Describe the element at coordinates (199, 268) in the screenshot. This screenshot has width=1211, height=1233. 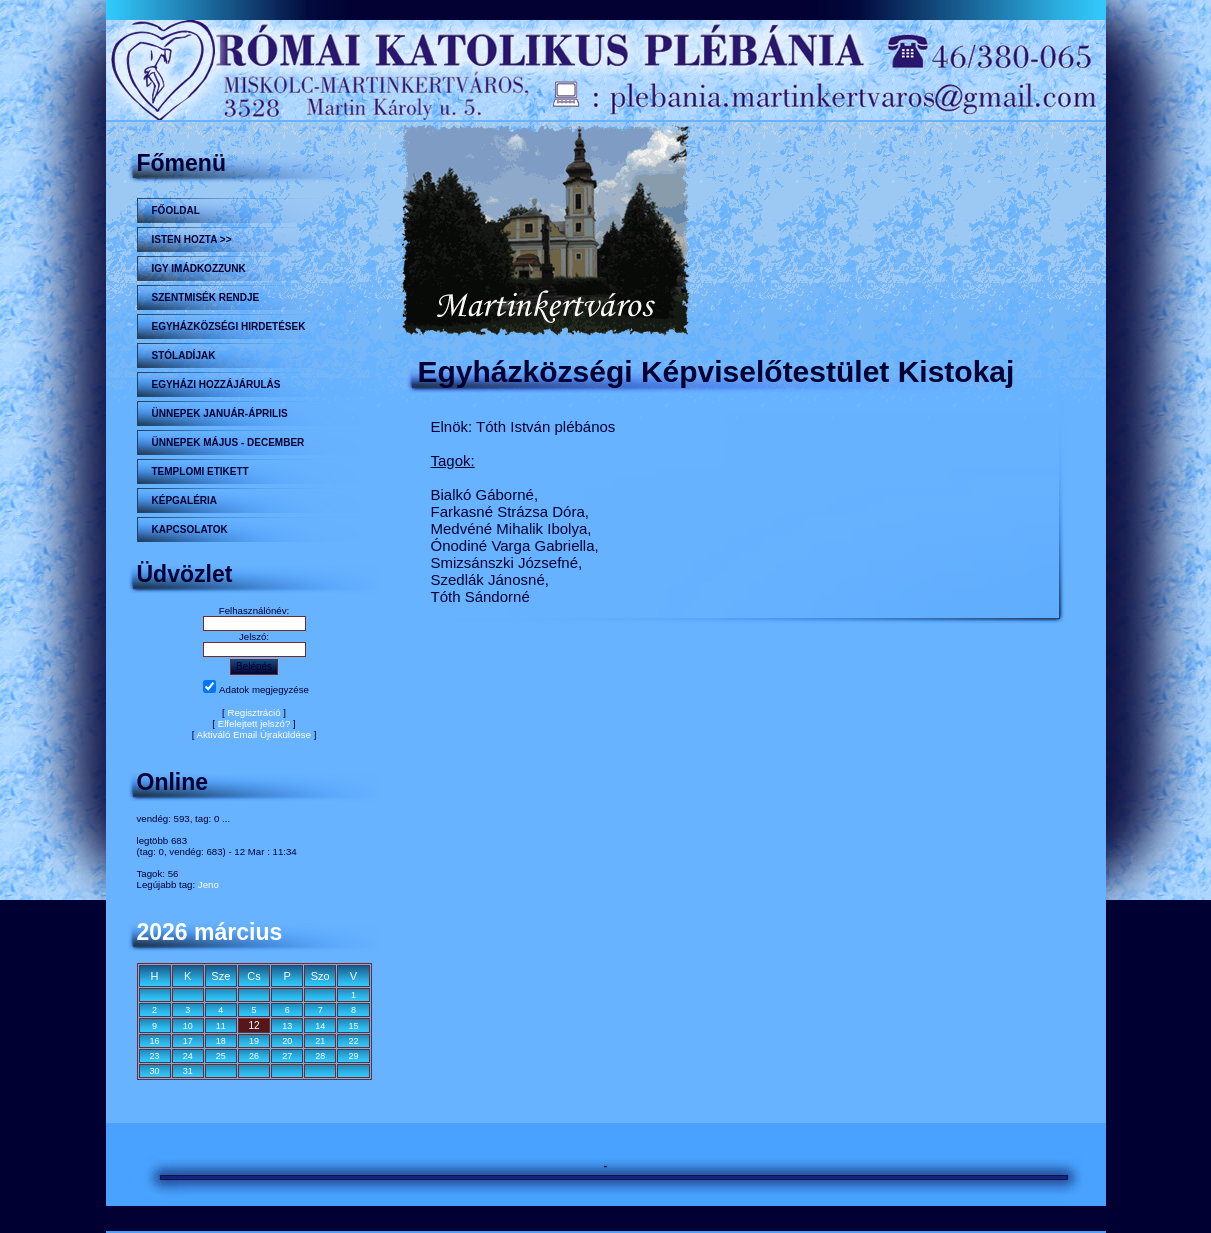
I see `Igy imádkozzunk` at that location.